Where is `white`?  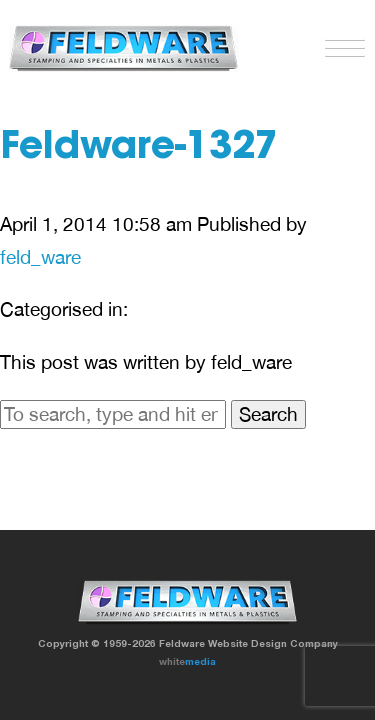
white is located at coordinates (187, 661).